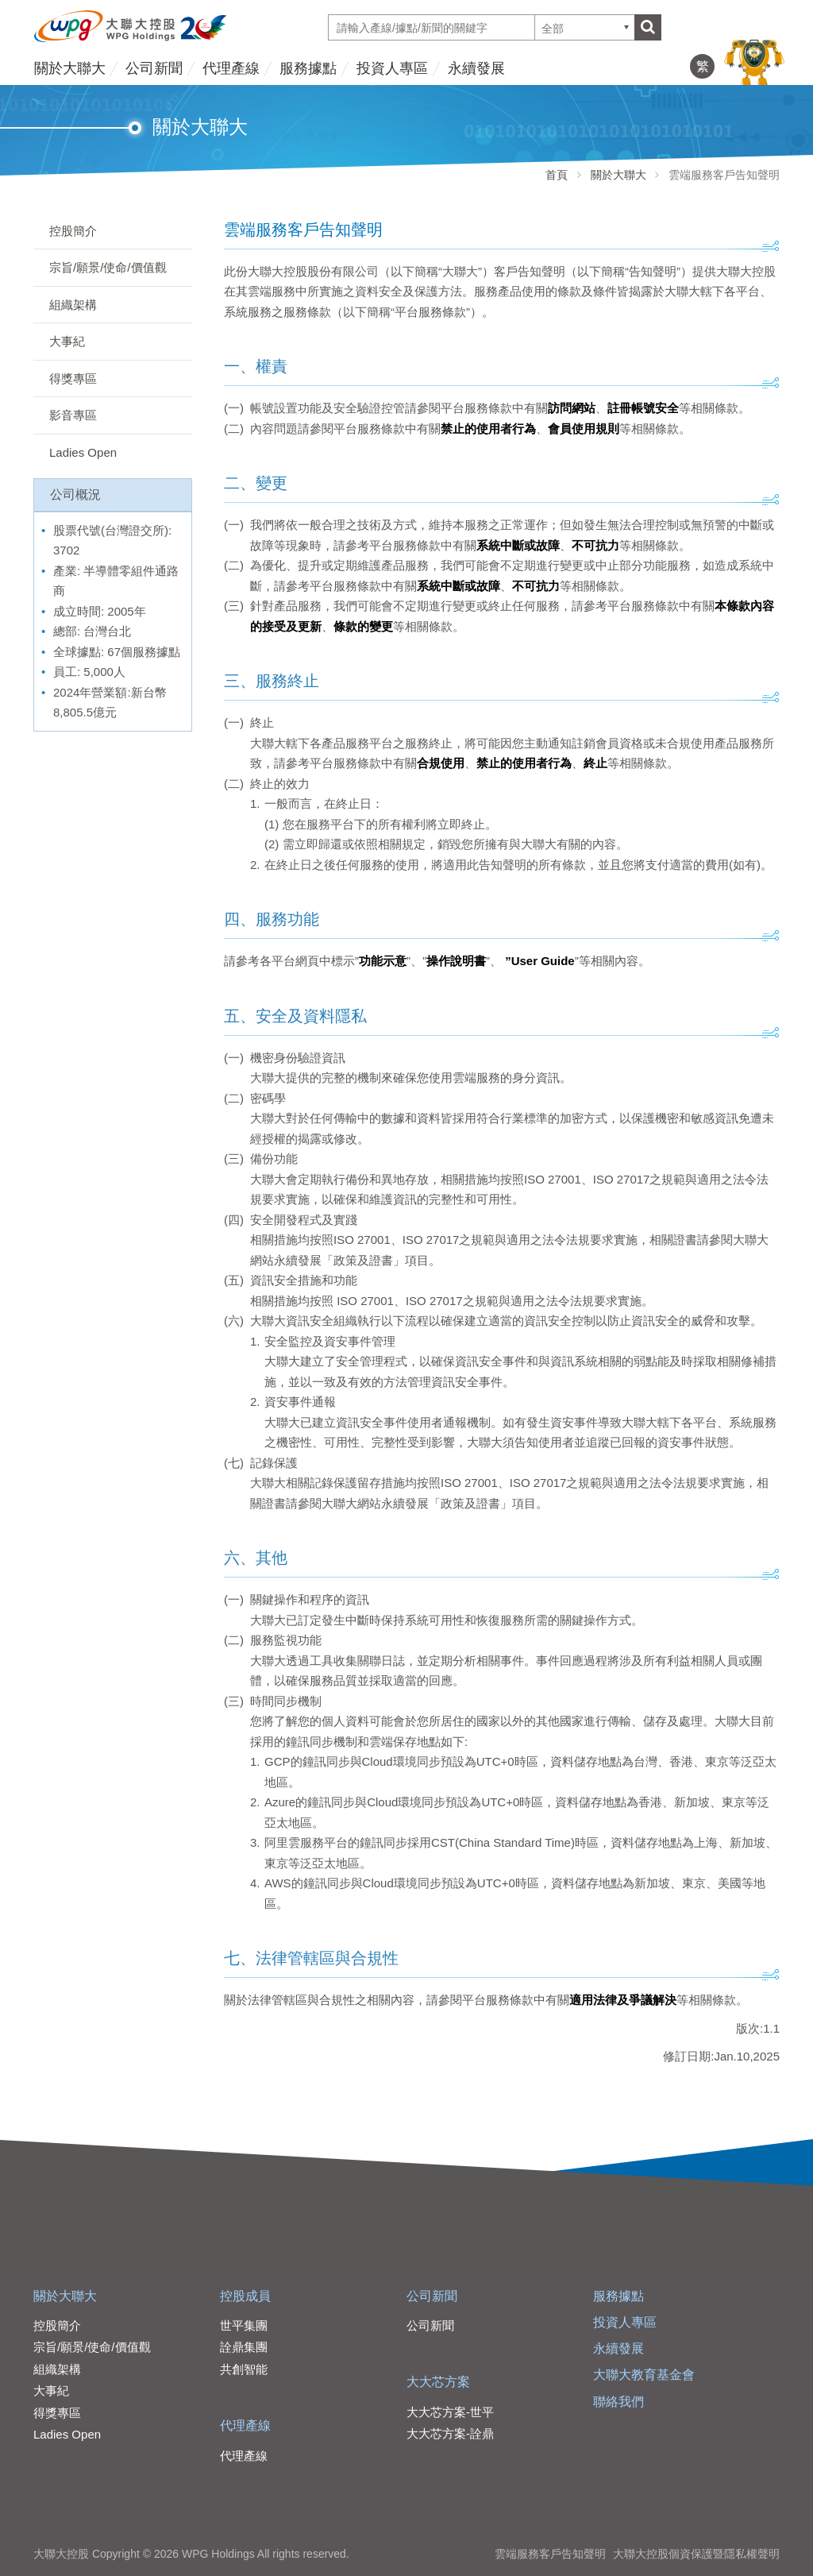  I want to click on 大聯大控股個資保護暨隱私權聲明, so click(696, 2553).